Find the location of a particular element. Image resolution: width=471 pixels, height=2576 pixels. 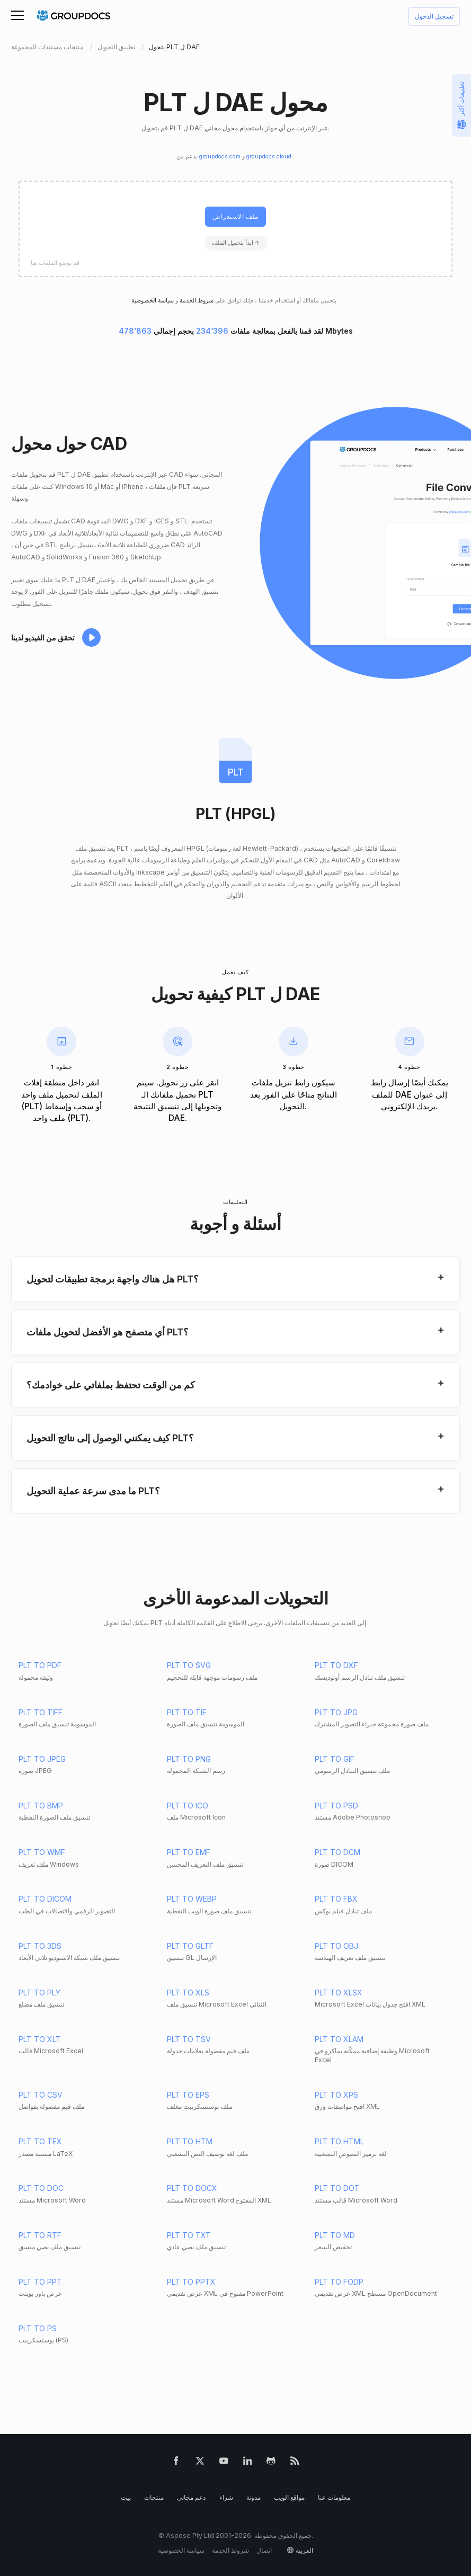

PLT TO PS is located at coordinates (38, 2328).